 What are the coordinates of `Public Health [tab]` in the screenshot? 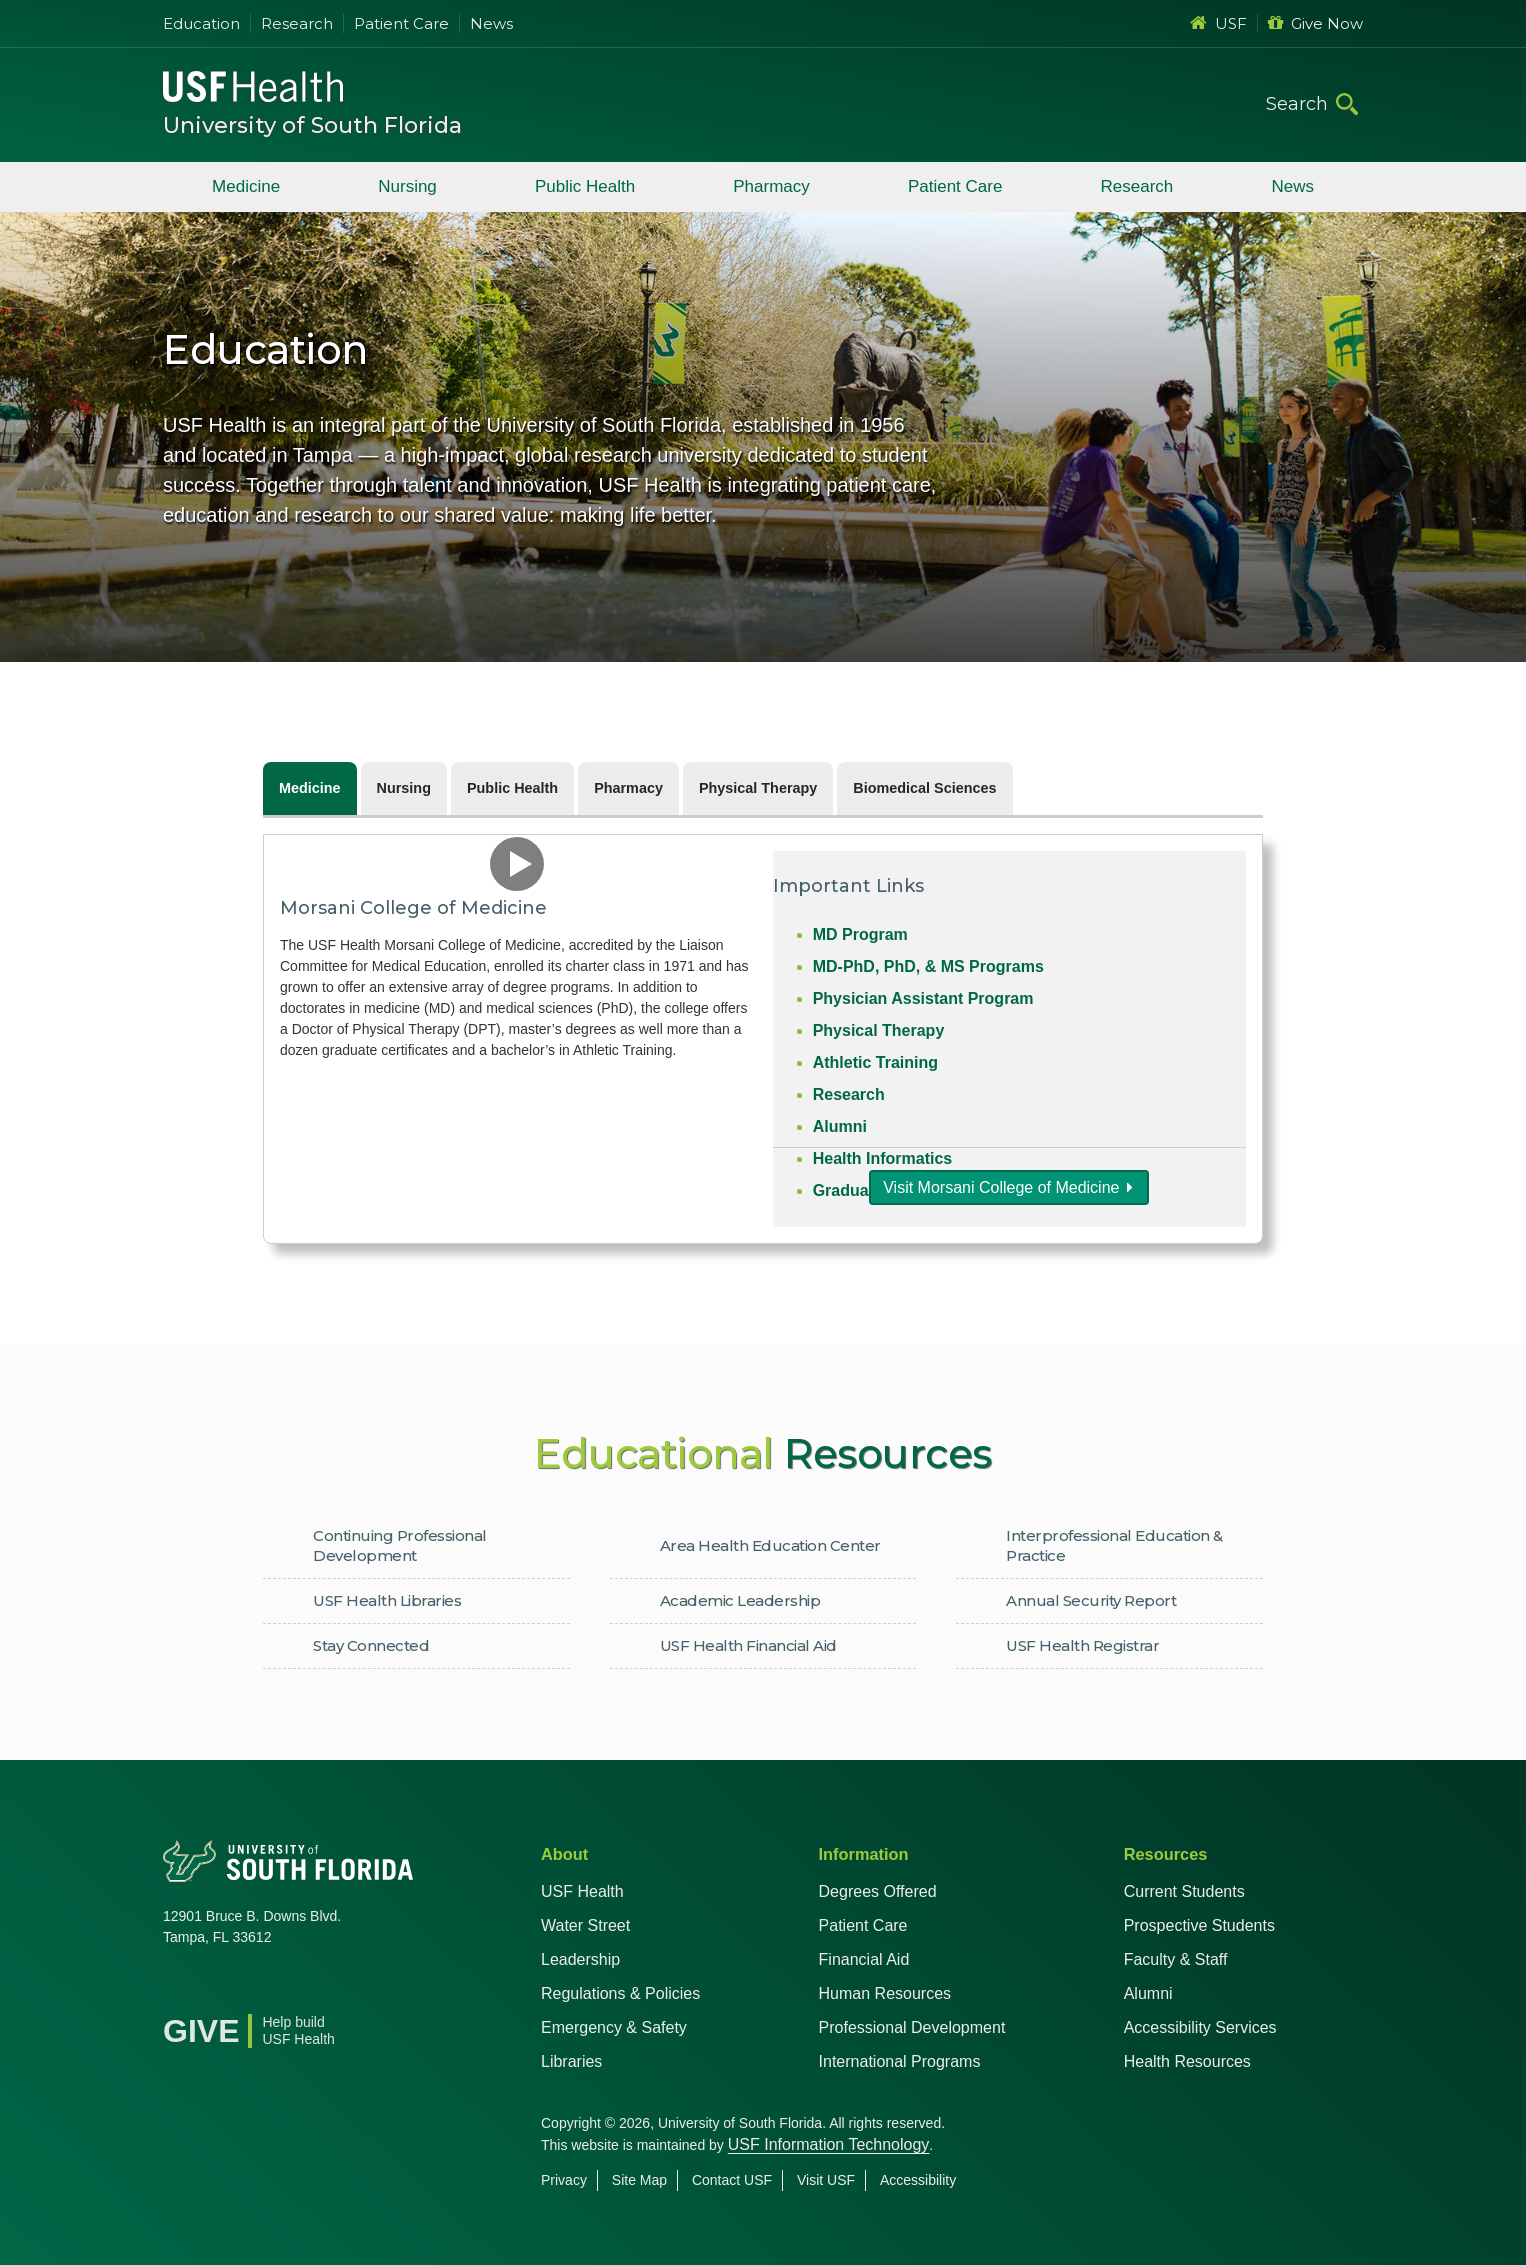 It's located at (512, 788).